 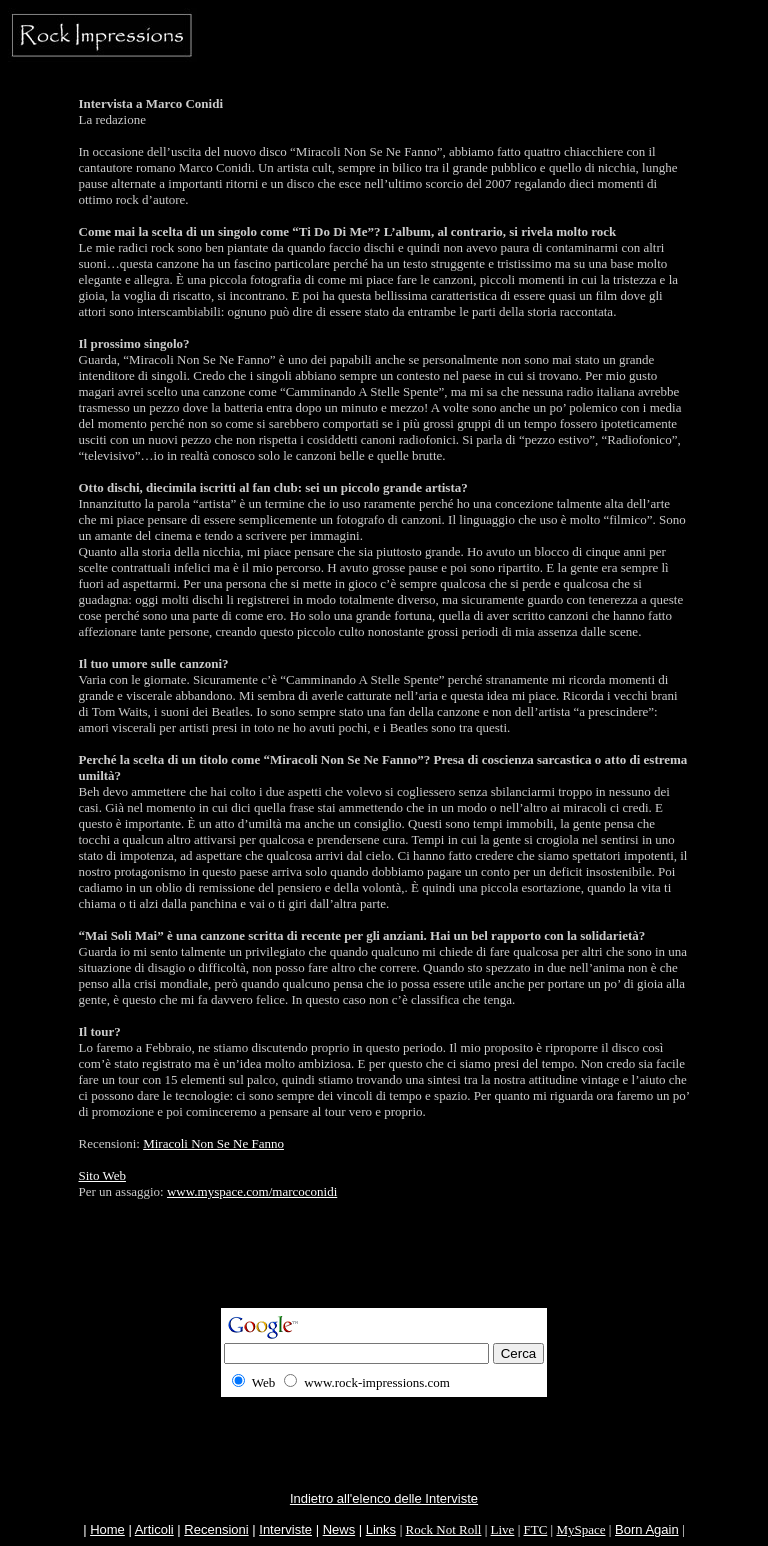 I want to click on Born Again, so click(x=647, y=1529).